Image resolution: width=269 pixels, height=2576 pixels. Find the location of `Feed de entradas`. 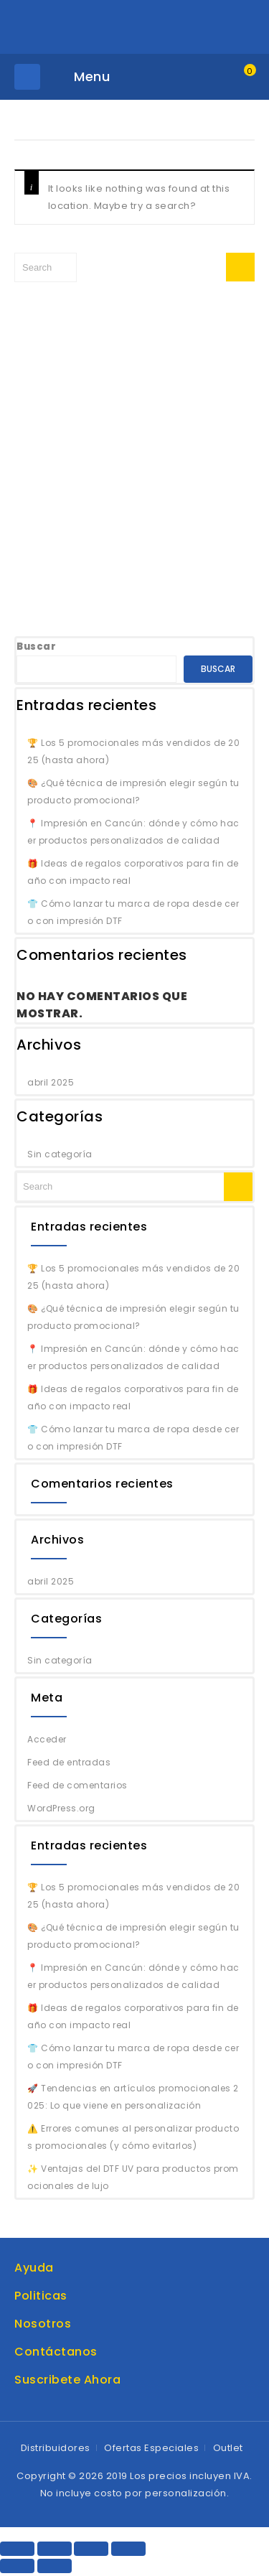

Feed de entradas is located at coordinates (68, 1762).